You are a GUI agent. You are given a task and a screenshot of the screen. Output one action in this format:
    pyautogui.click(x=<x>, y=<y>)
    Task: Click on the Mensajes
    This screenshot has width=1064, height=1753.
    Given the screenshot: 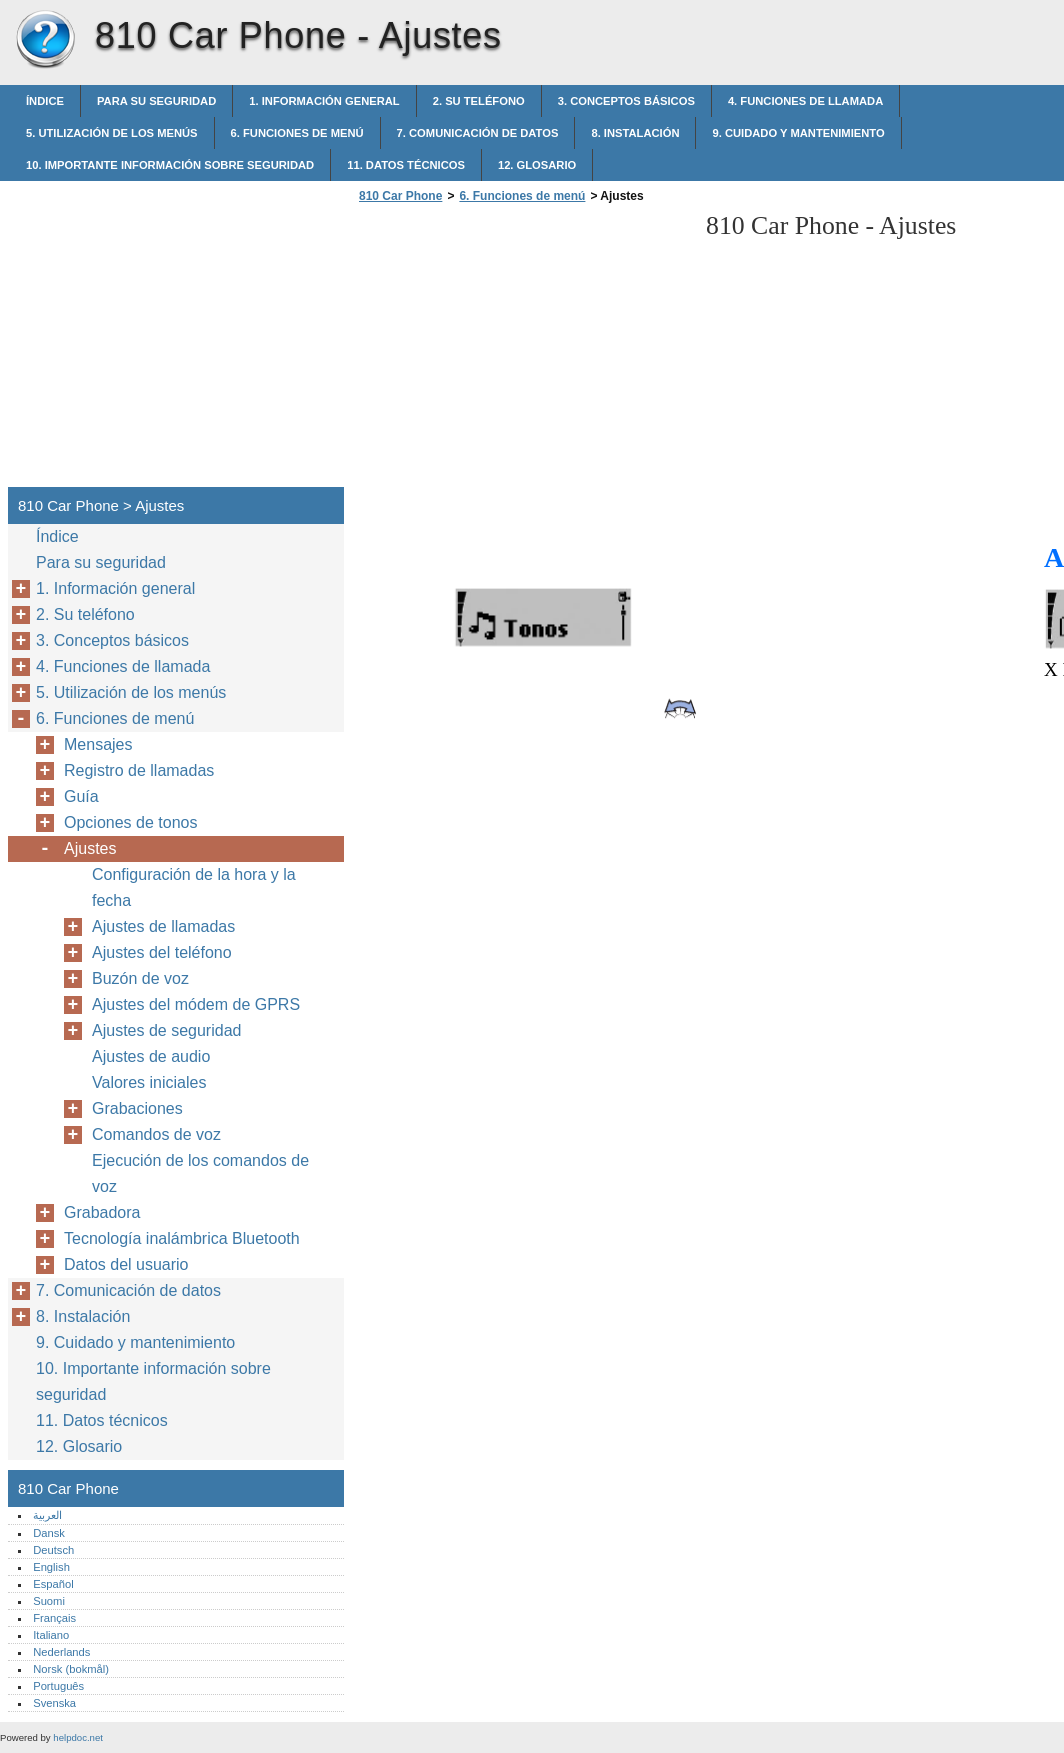 What is the action you would take?
    pyautogui.click(x=98, y=744)
    